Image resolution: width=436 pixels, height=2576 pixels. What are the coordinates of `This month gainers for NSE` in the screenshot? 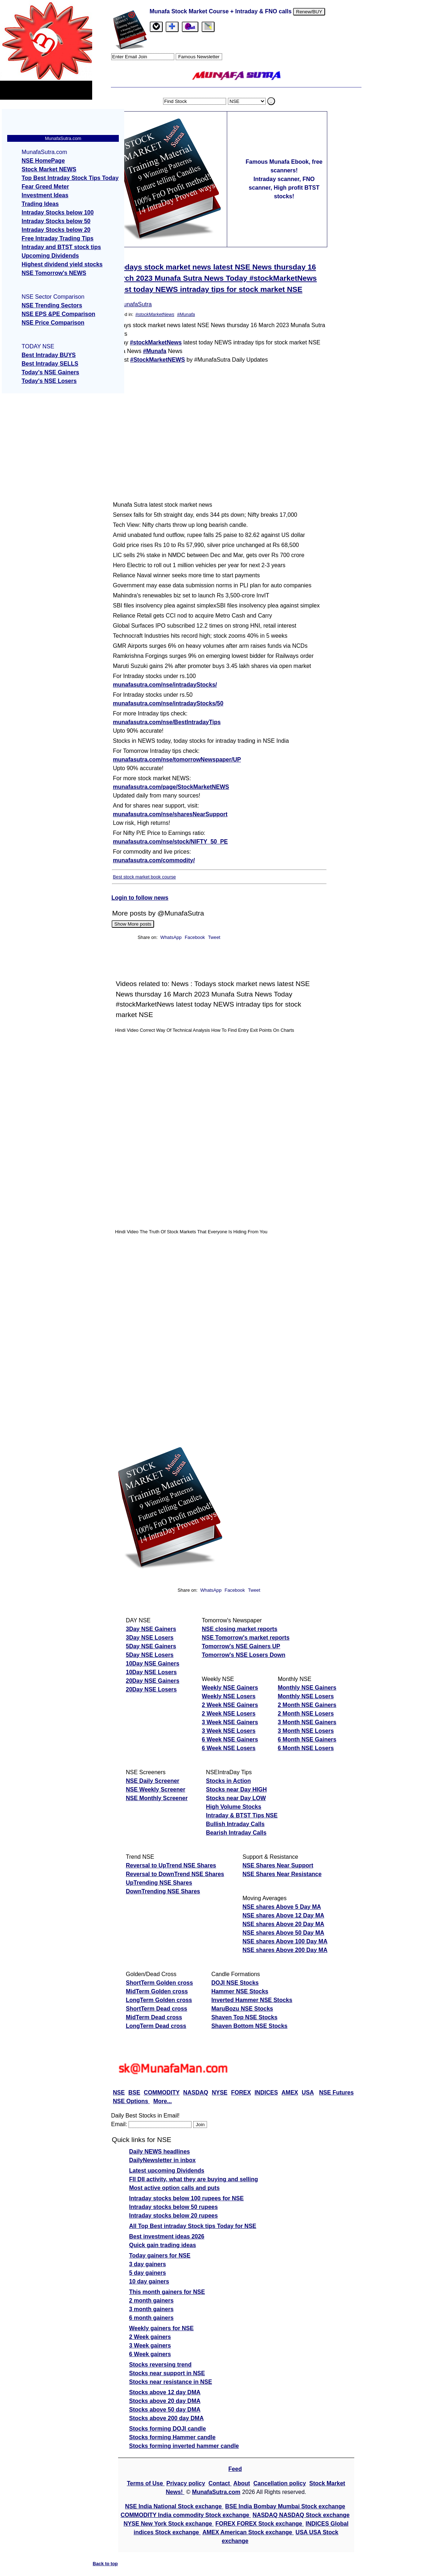 It's located at (167, 2292).